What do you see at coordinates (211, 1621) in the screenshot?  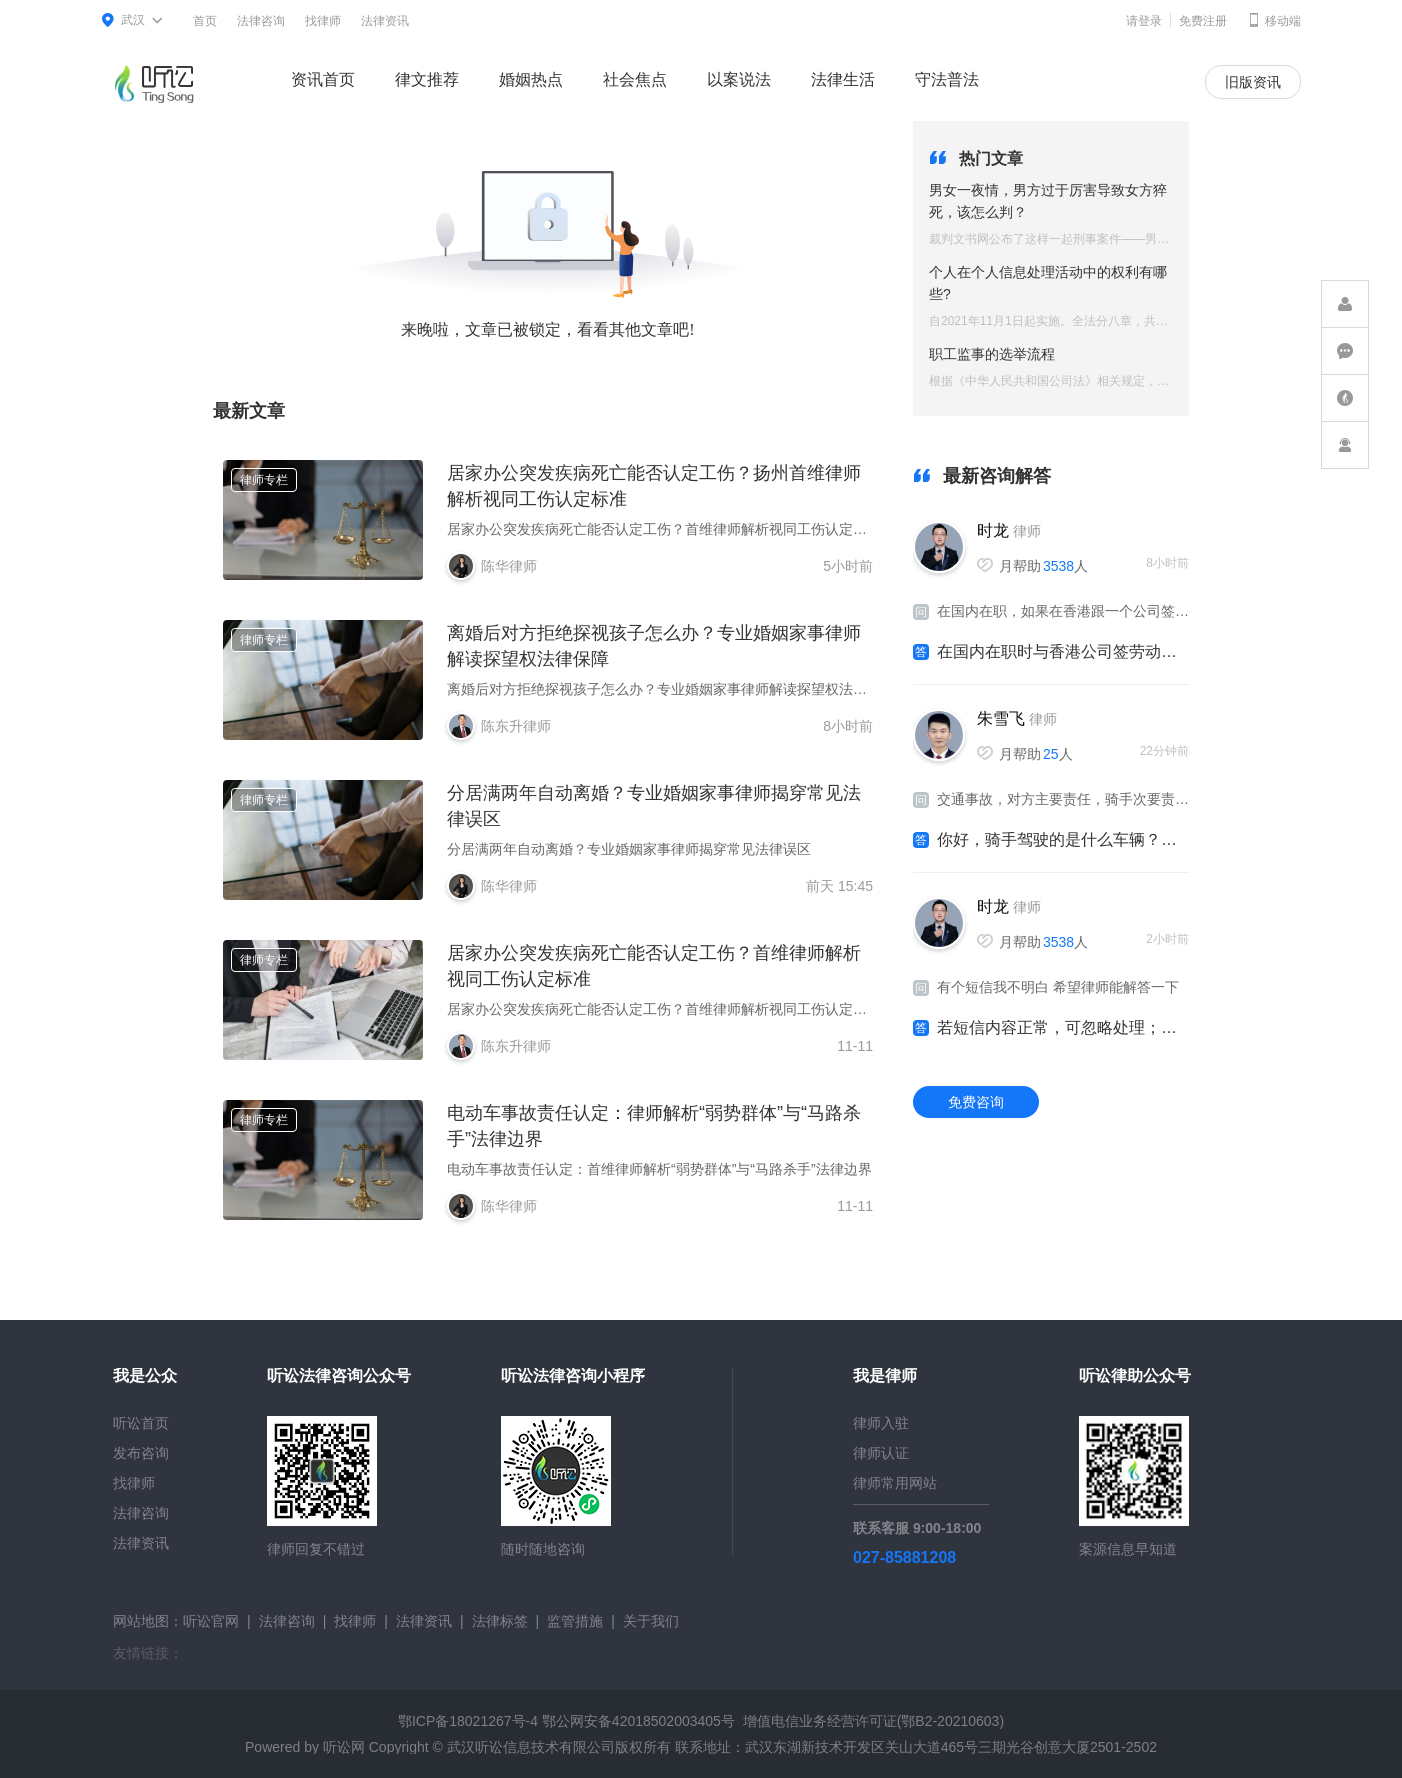 I see `听讼官网` at bounding box center [211, 1621].